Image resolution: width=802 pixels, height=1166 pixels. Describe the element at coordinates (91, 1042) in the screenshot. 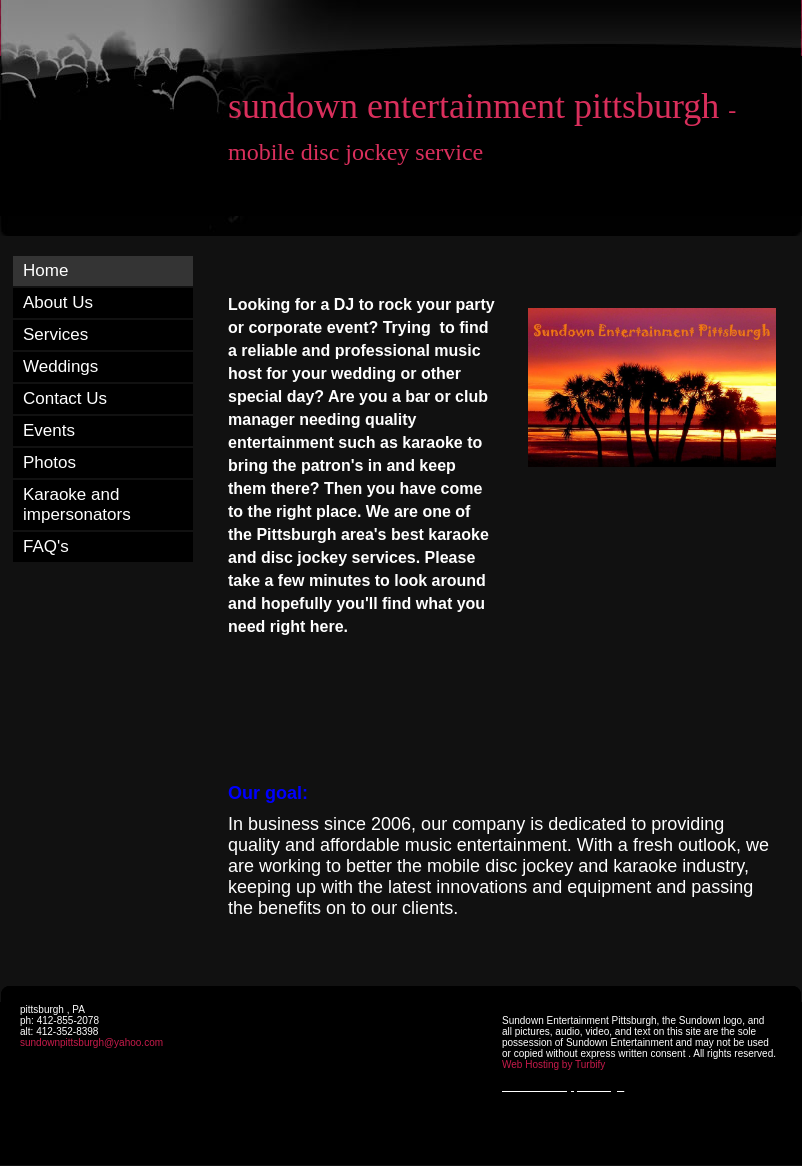

I see `sundownpittsburgh@yahoo.com` at that location.